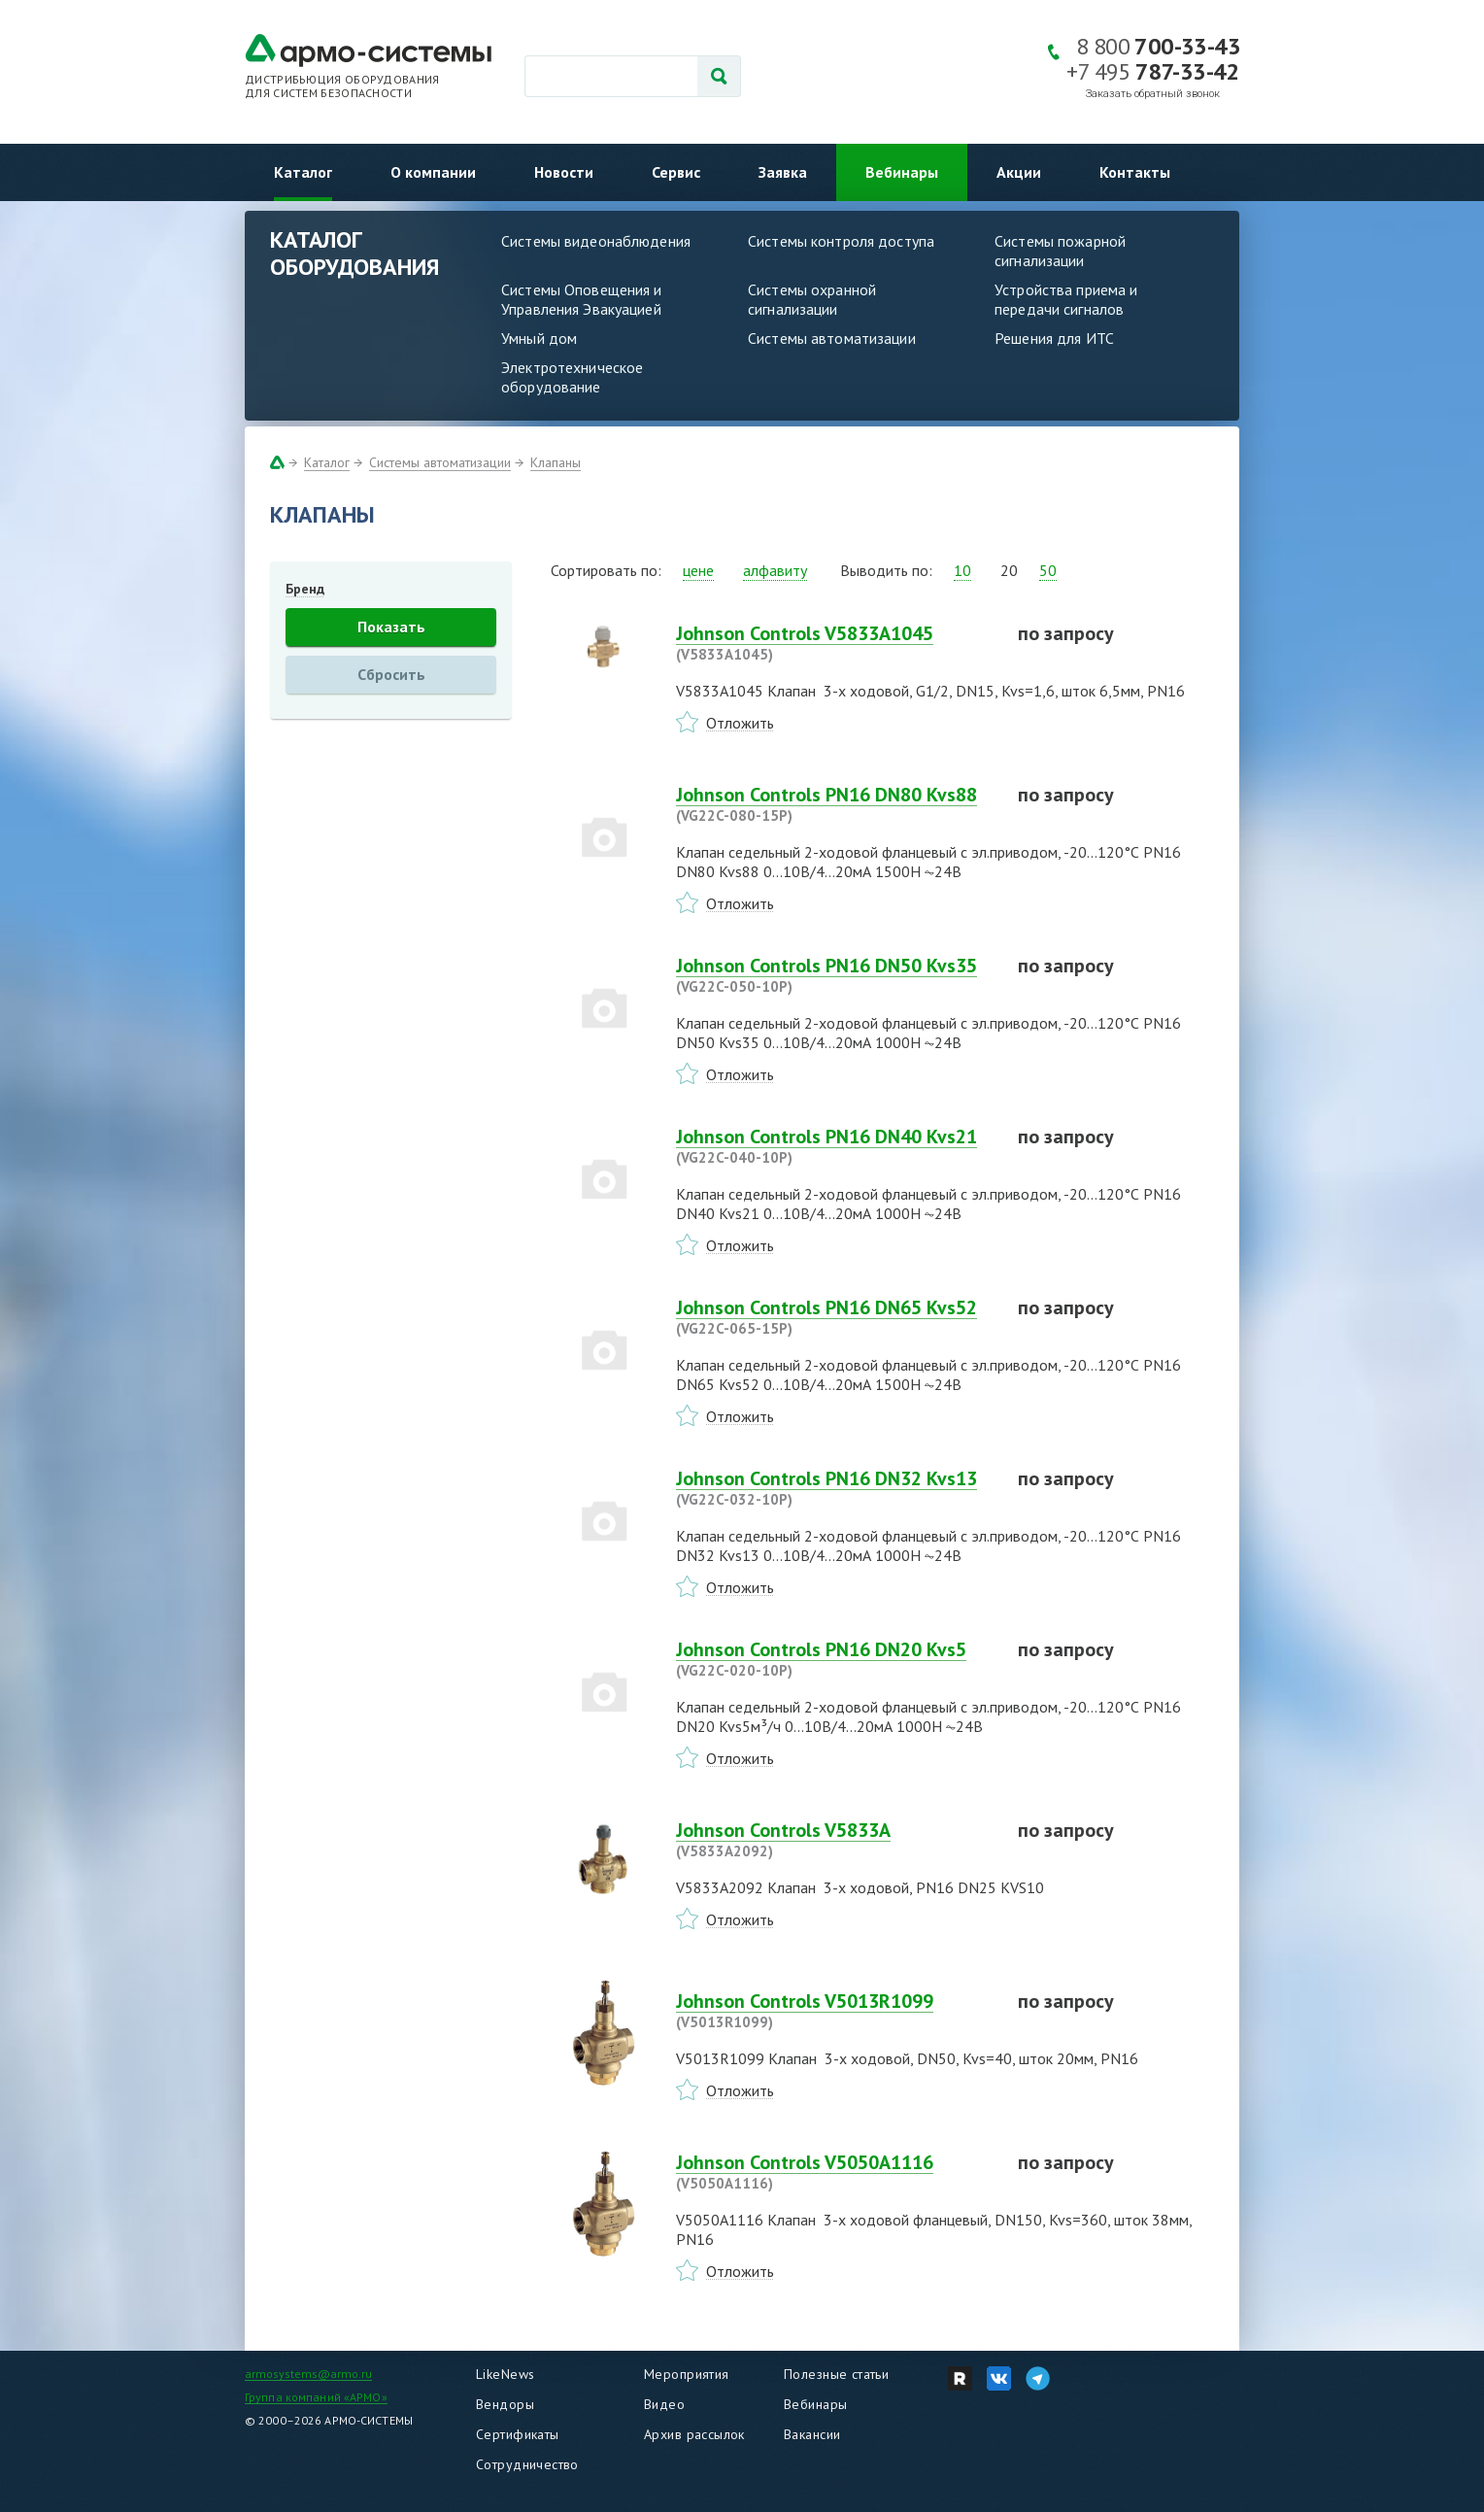  What do you see at coordinates (316, 2397) in the screenshot?
I see `Группа компаний «АРМО»` at bounding box center [316, 2397].